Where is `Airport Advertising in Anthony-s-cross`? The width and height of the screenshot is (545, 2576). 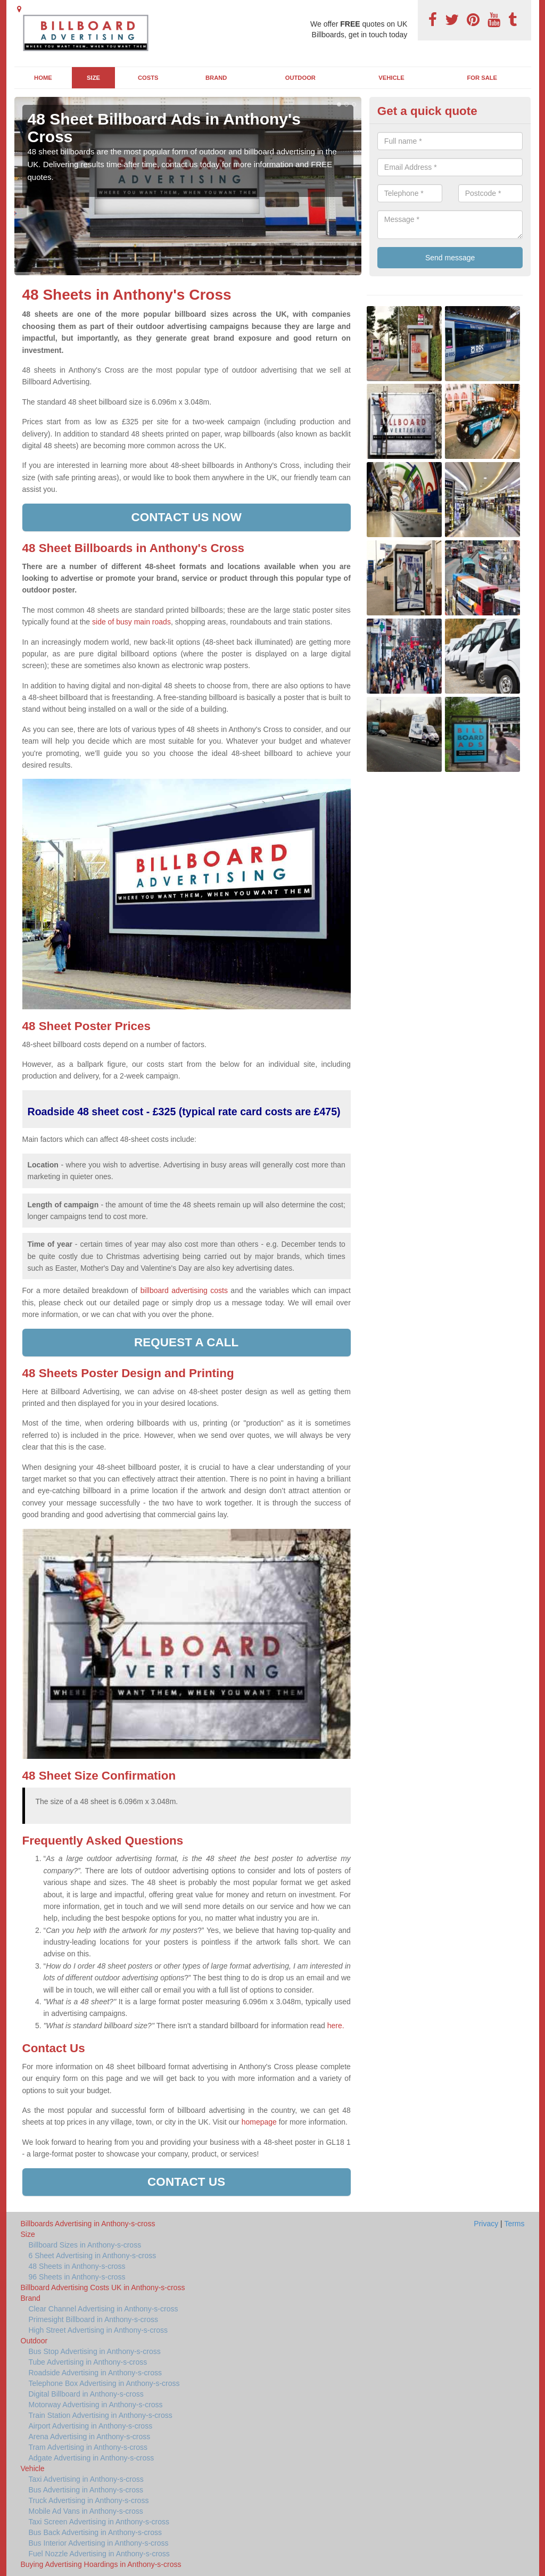 Airport Advertising in Anthony-s-cross is located at coordinates (91, 2426).